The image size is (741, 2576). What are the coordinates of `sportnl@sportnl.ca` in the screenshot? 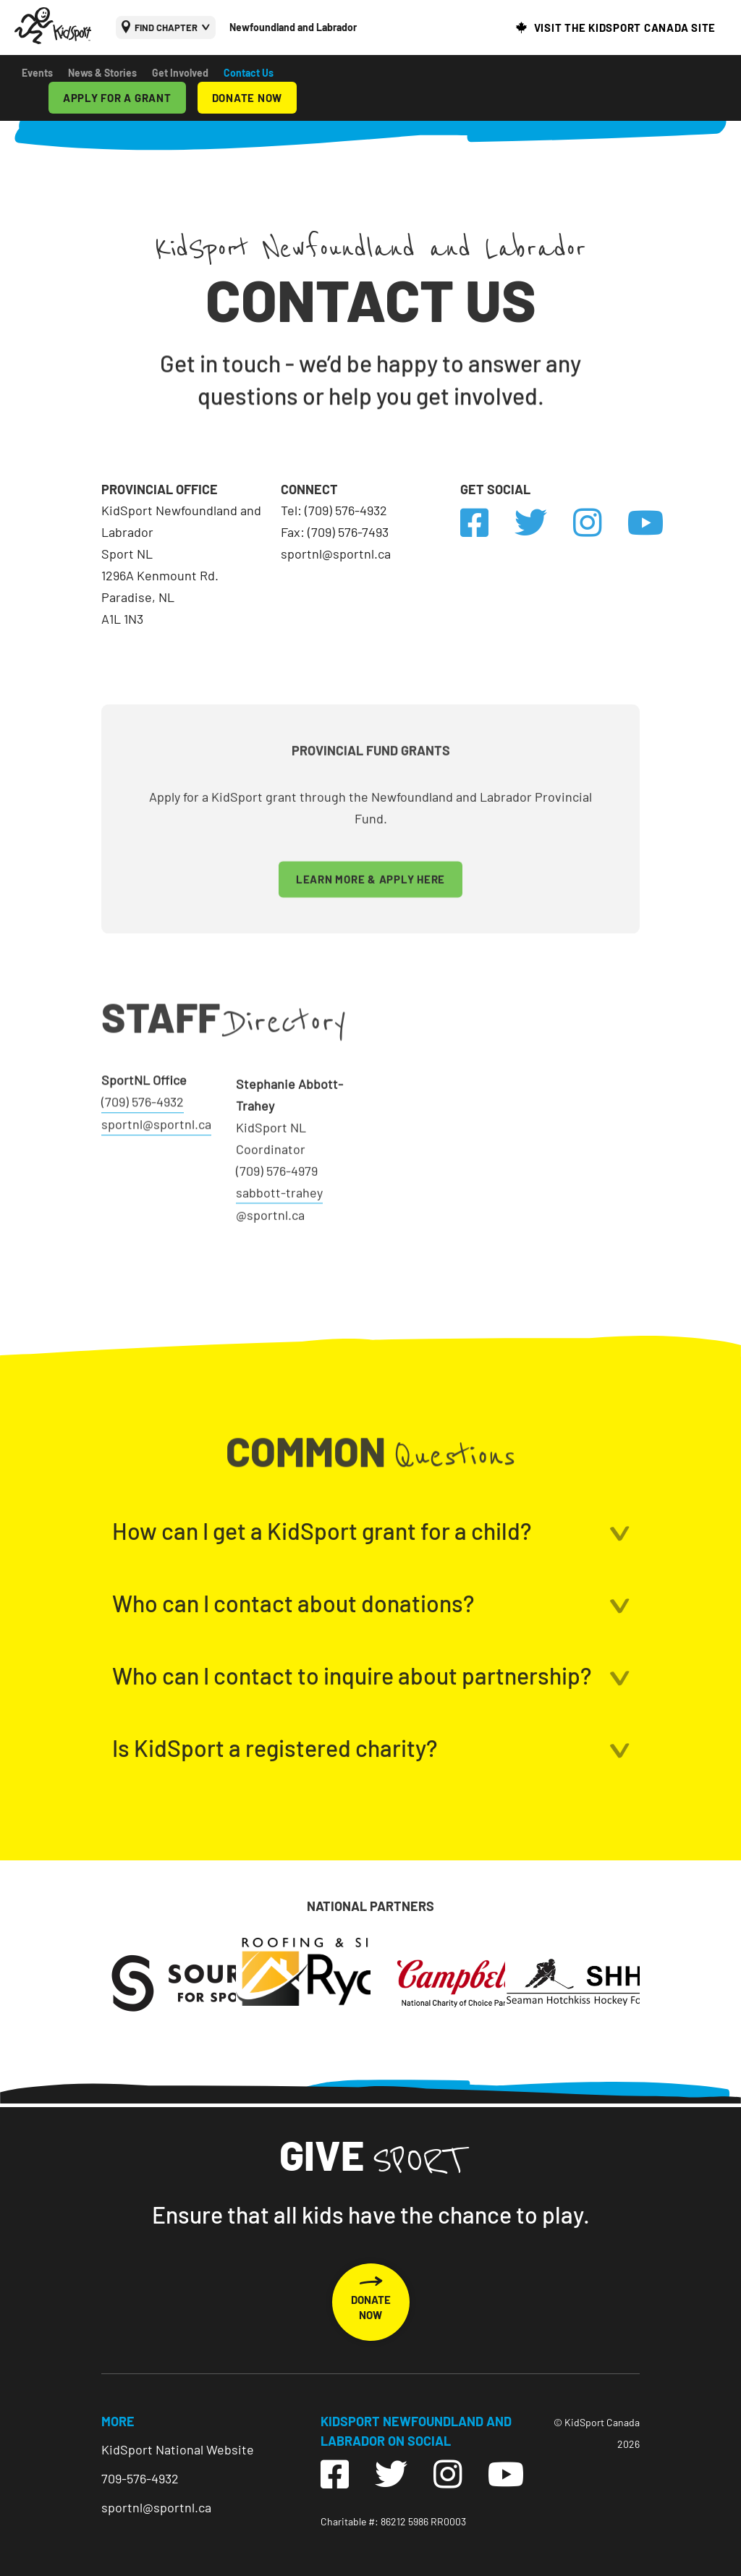 It's located at (156, 2507).